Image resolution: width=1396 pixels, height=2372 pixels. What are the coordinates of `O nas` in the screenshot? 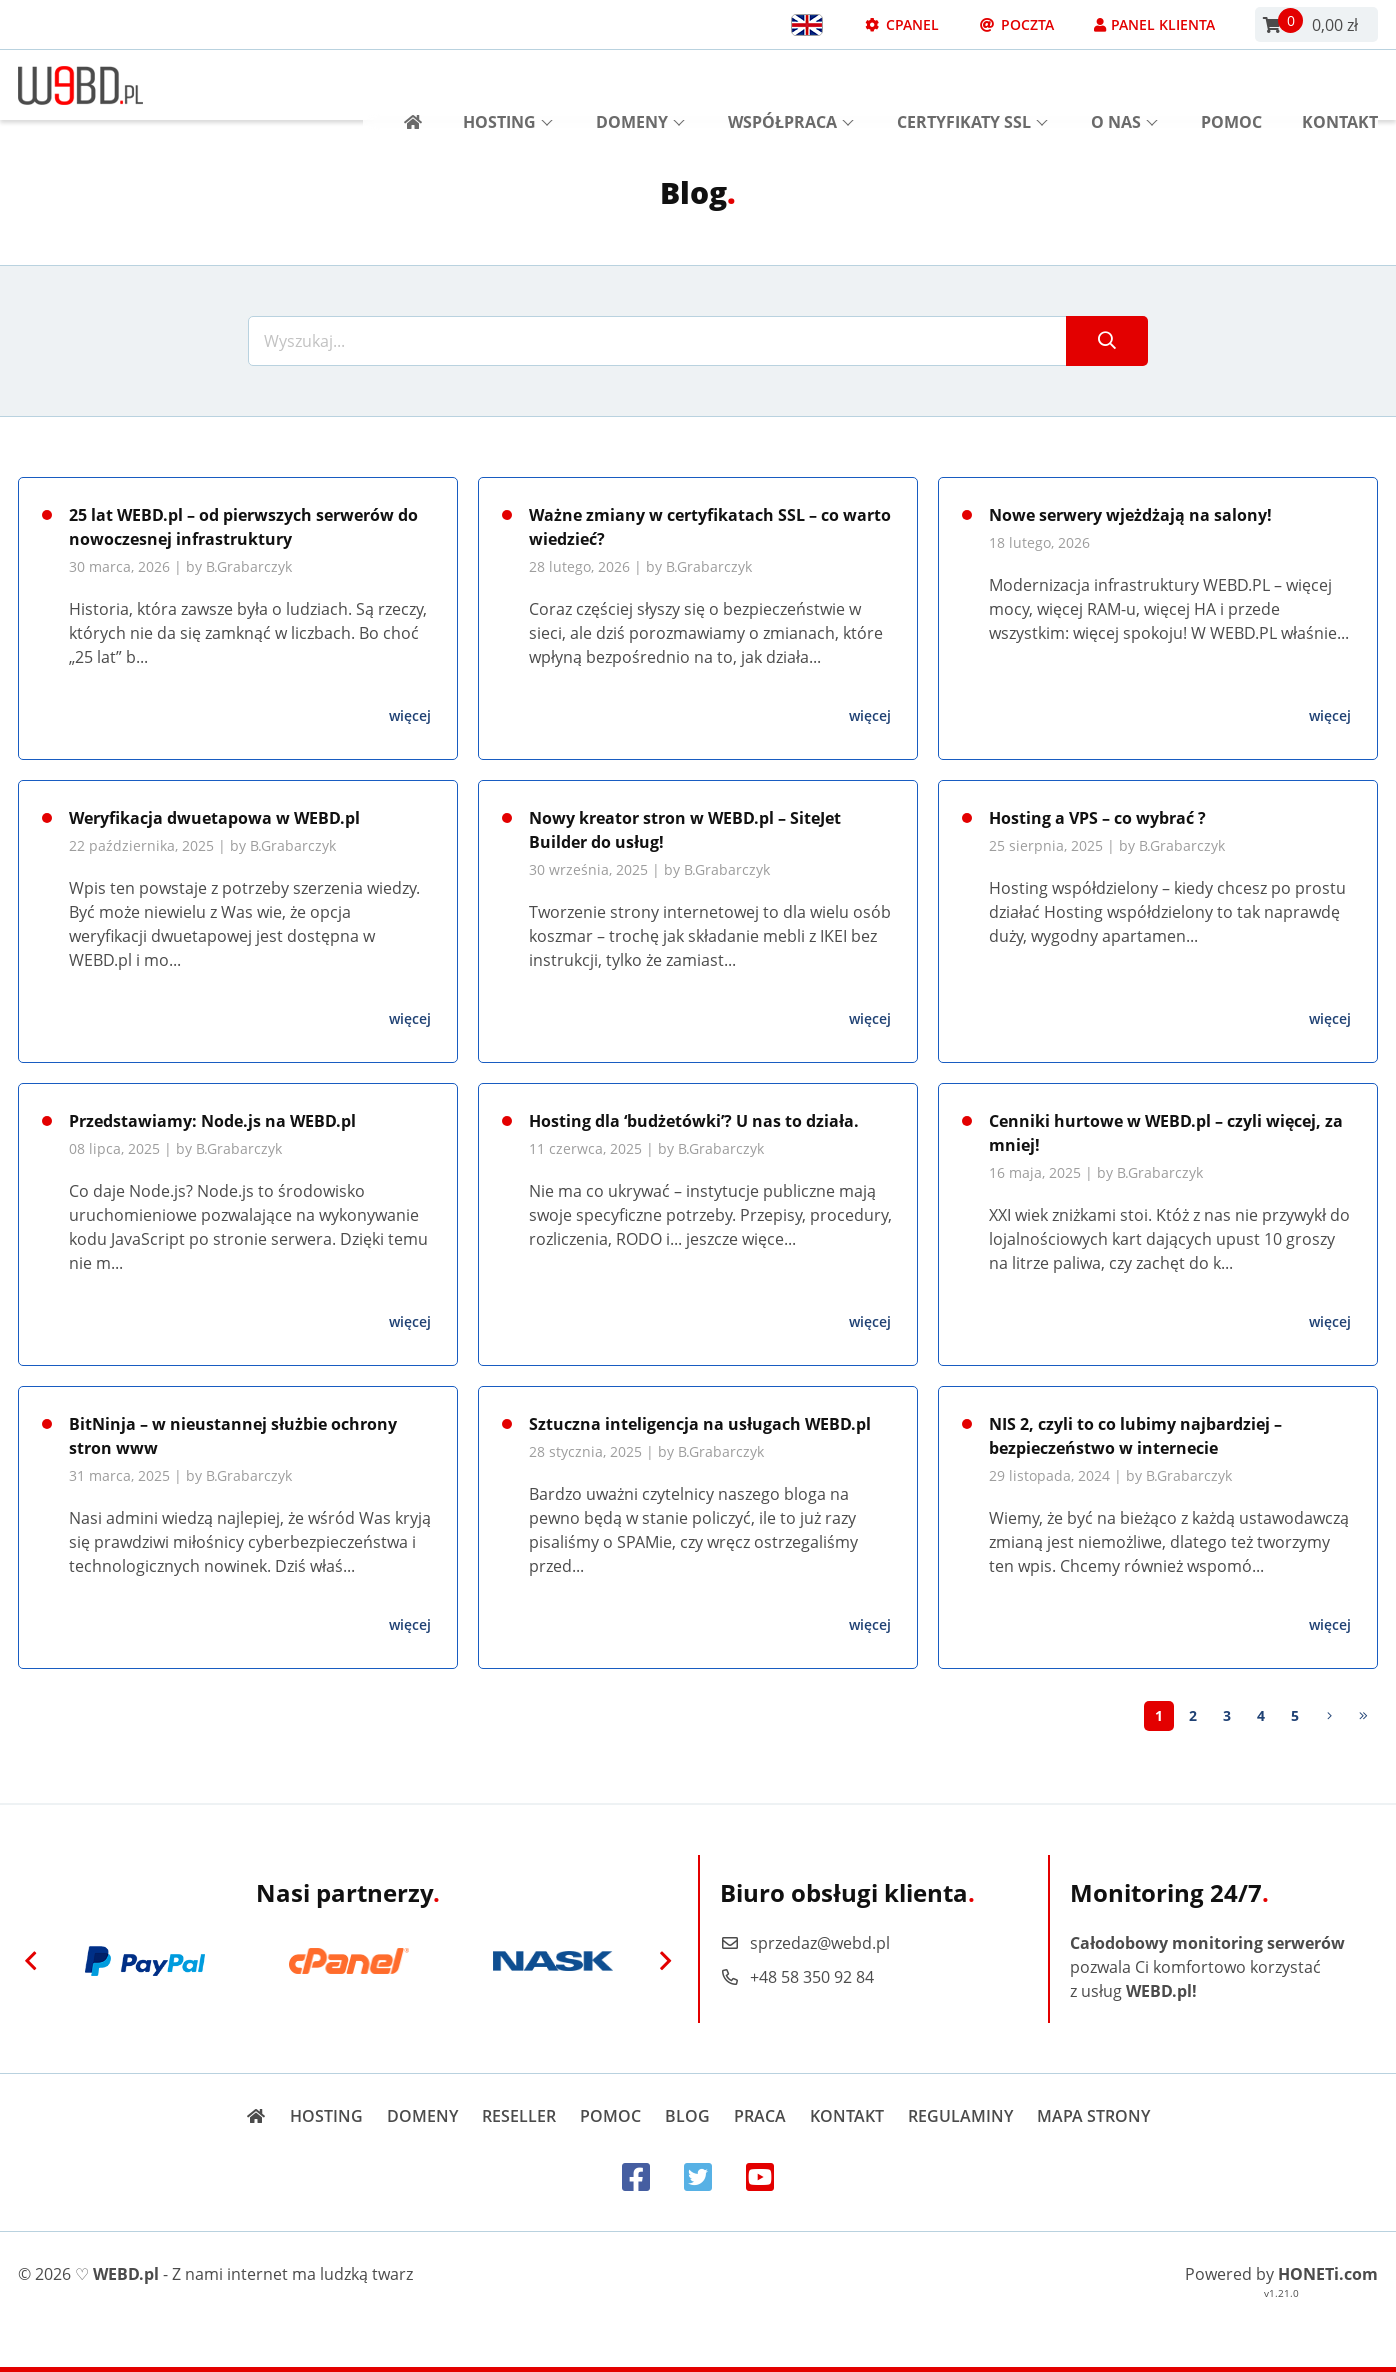 It's located at (1124, 85).